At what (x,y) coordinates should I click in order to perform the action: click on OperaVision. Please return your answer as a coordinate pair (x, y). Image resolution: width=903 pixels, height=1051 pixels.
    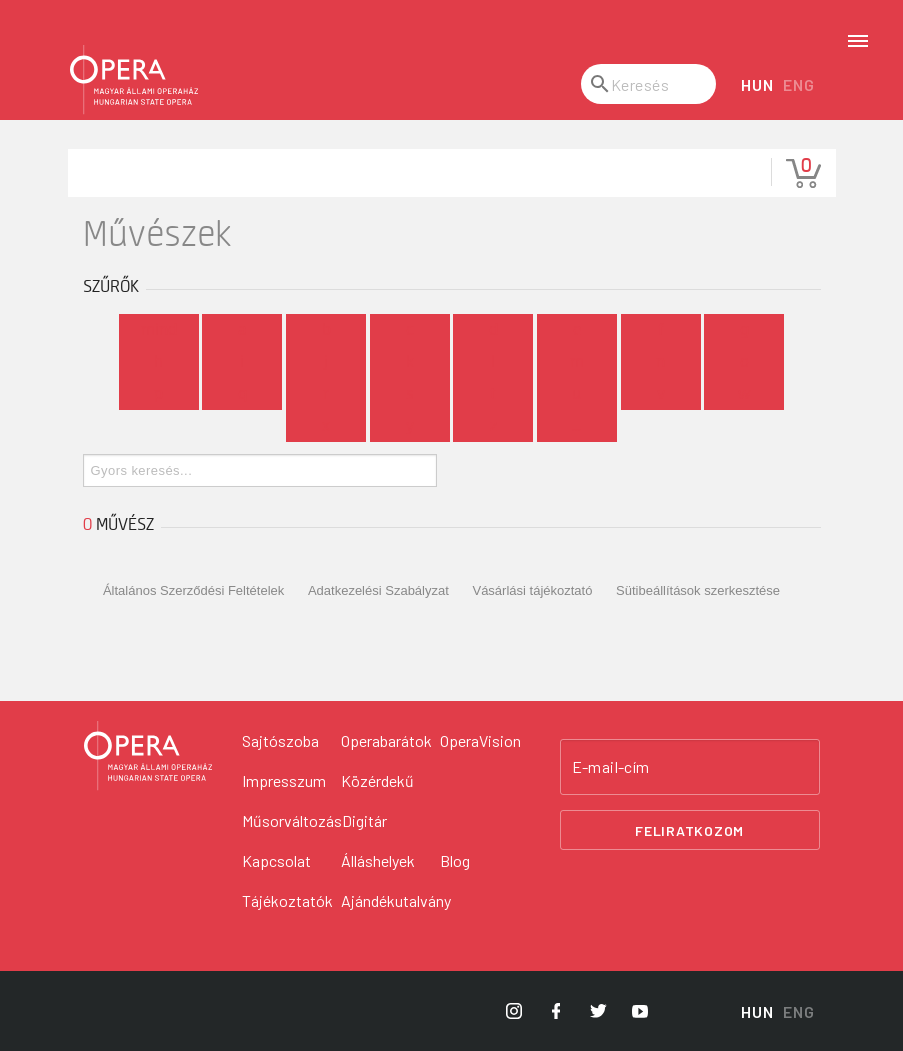
    Looking at the image, I should click on (480, 740).